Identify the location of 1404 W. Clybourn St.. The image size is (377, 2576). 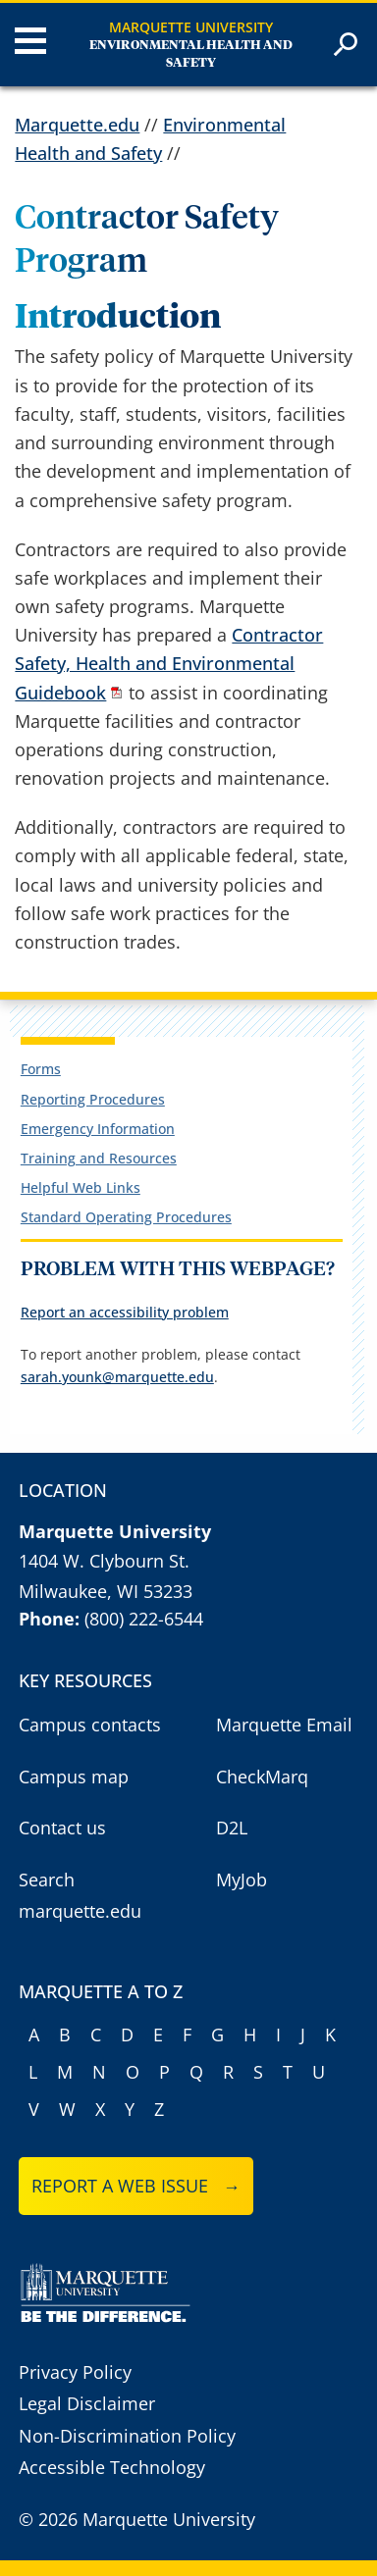
(104, 1560).